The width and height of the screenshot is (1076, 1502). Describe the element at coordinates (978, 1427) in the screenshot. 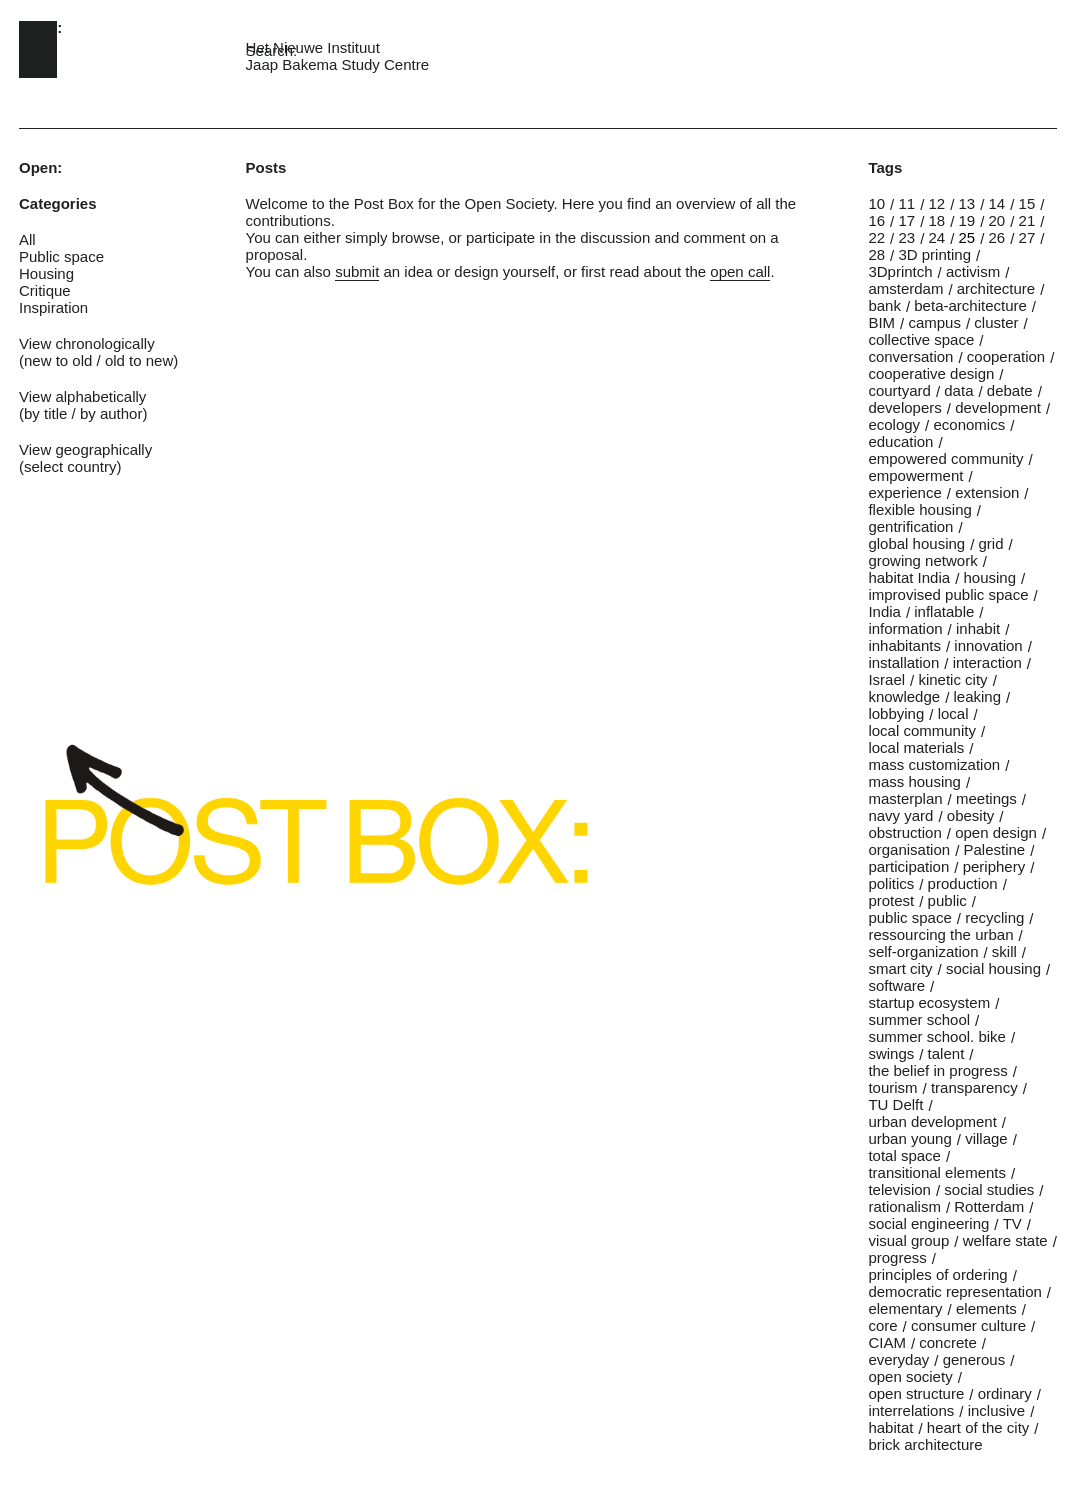

I see `heart of the city` at that location.